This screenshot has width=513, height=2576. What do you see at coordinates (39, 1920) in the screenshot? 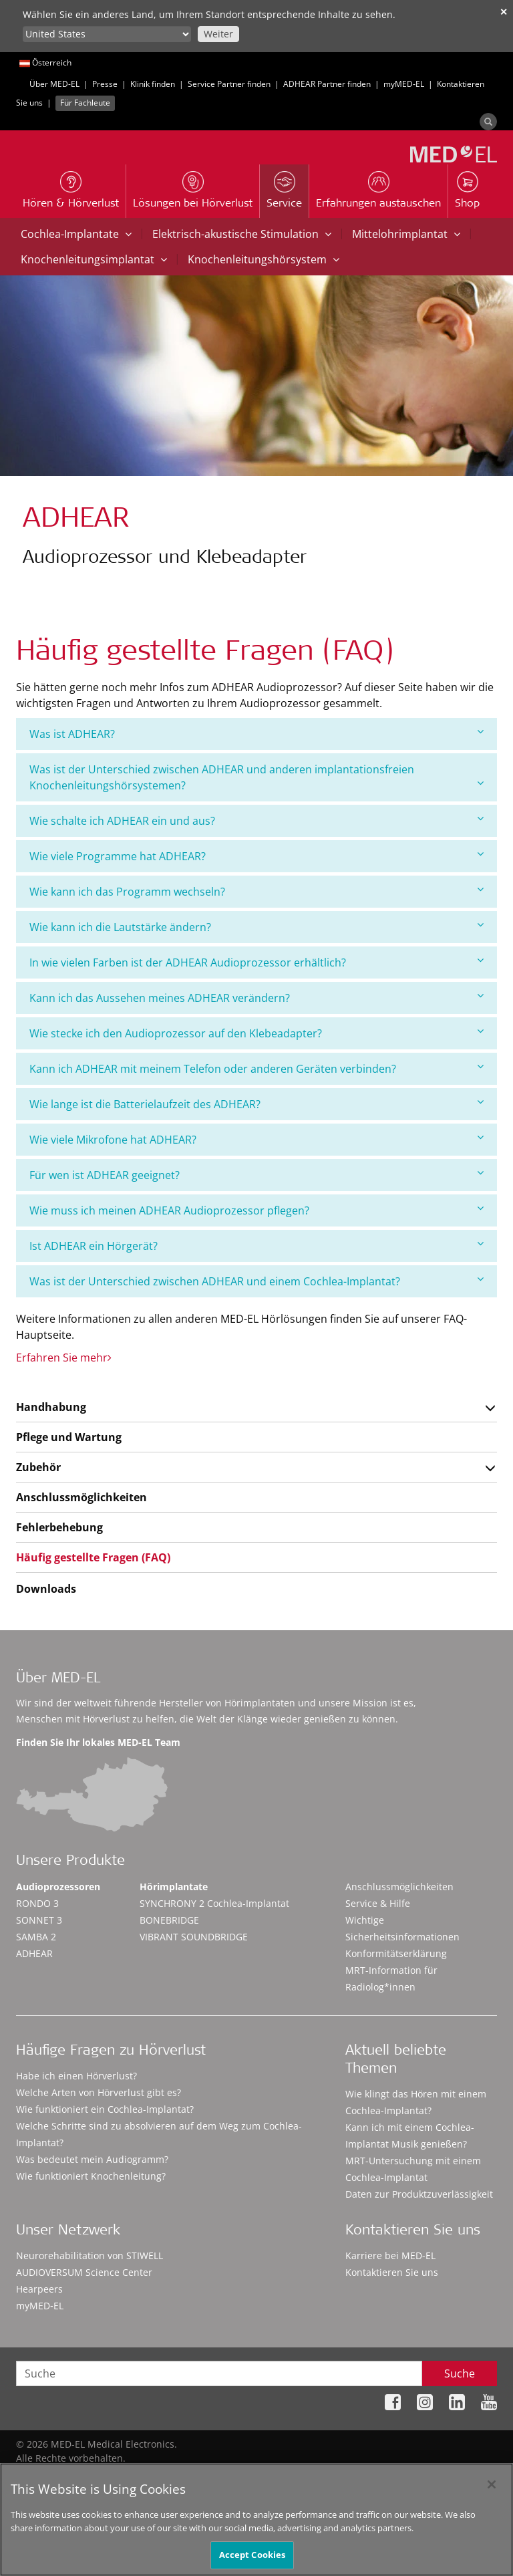
I see `SONNET 3` at bounding box center [39, 1920].